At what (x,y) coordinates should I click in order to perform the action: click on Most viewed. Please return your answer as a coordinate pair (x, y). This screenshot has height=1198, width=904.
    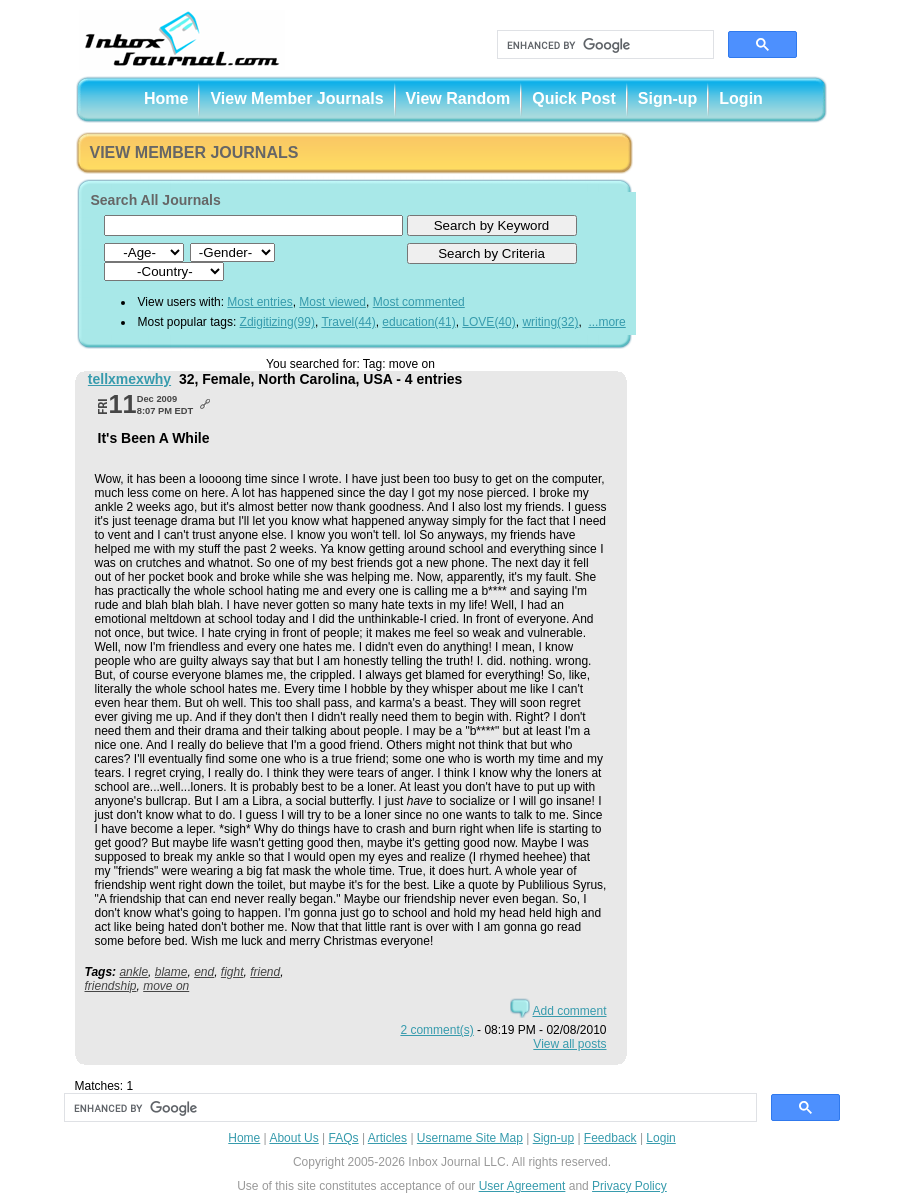
    Looking at the image, I should click on (332, 302).